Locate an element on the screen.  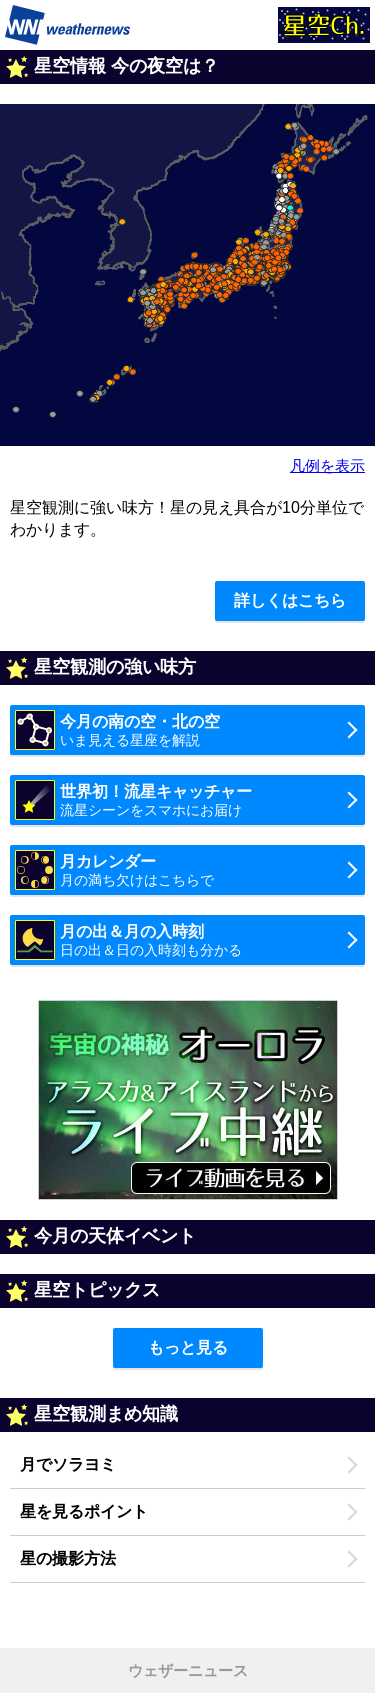
星の撮影方法 is located at coordinates (68, 1558).